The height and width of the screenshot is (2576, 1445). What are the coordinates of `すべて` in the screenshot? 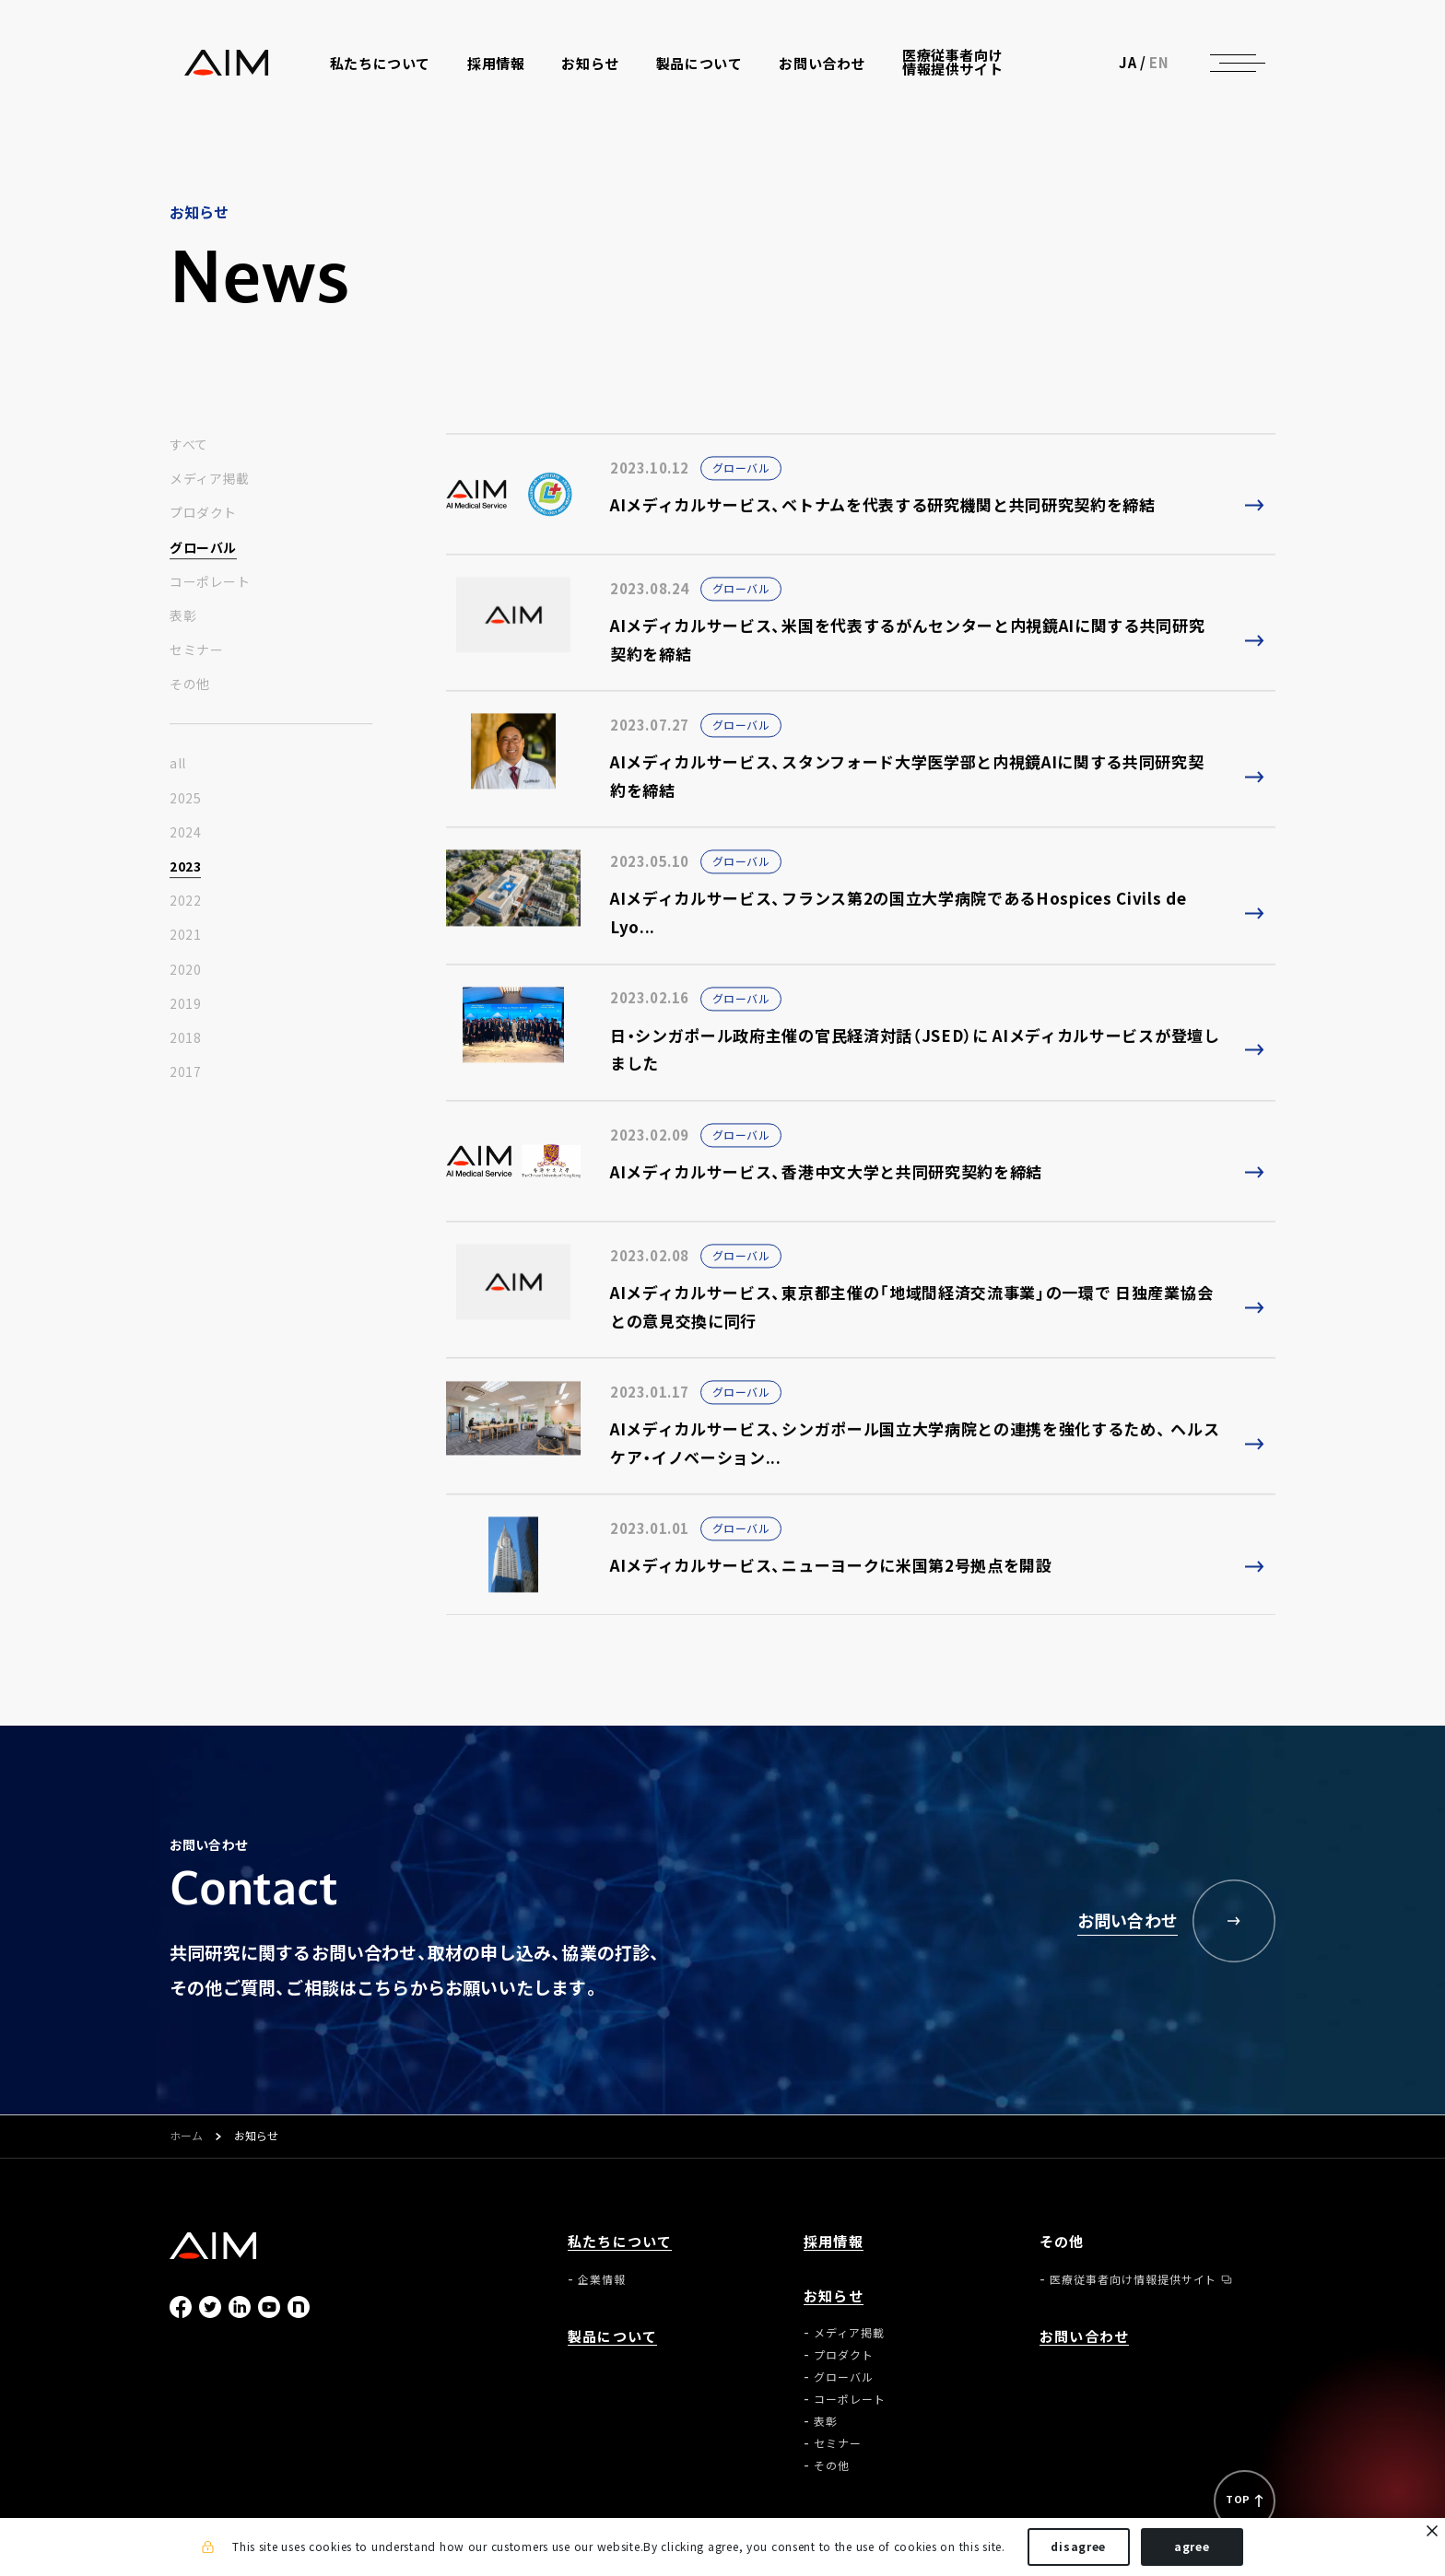 It's located at (189, 445).